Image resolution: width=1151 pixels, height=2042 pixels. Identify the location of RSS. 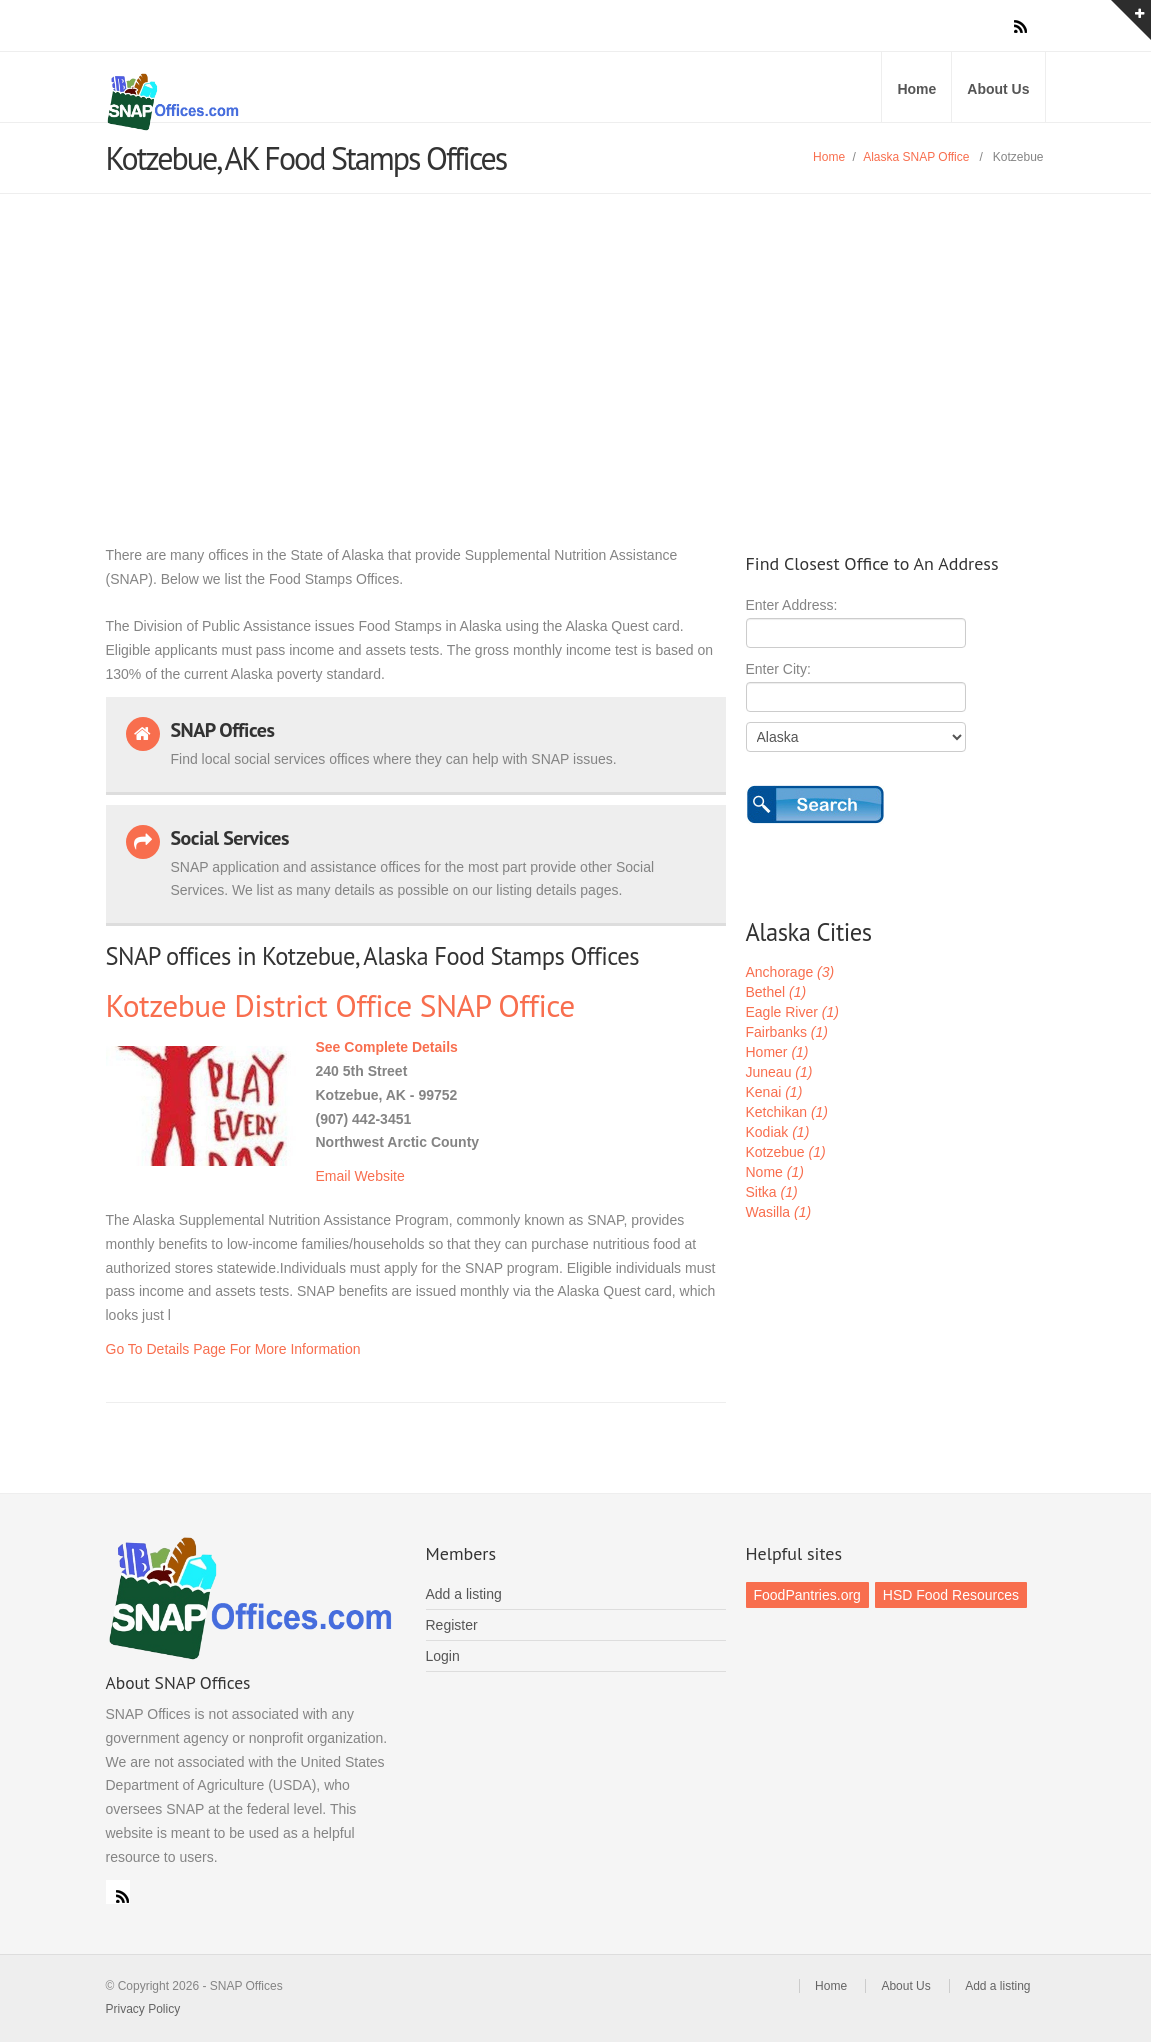
(118, 1892).